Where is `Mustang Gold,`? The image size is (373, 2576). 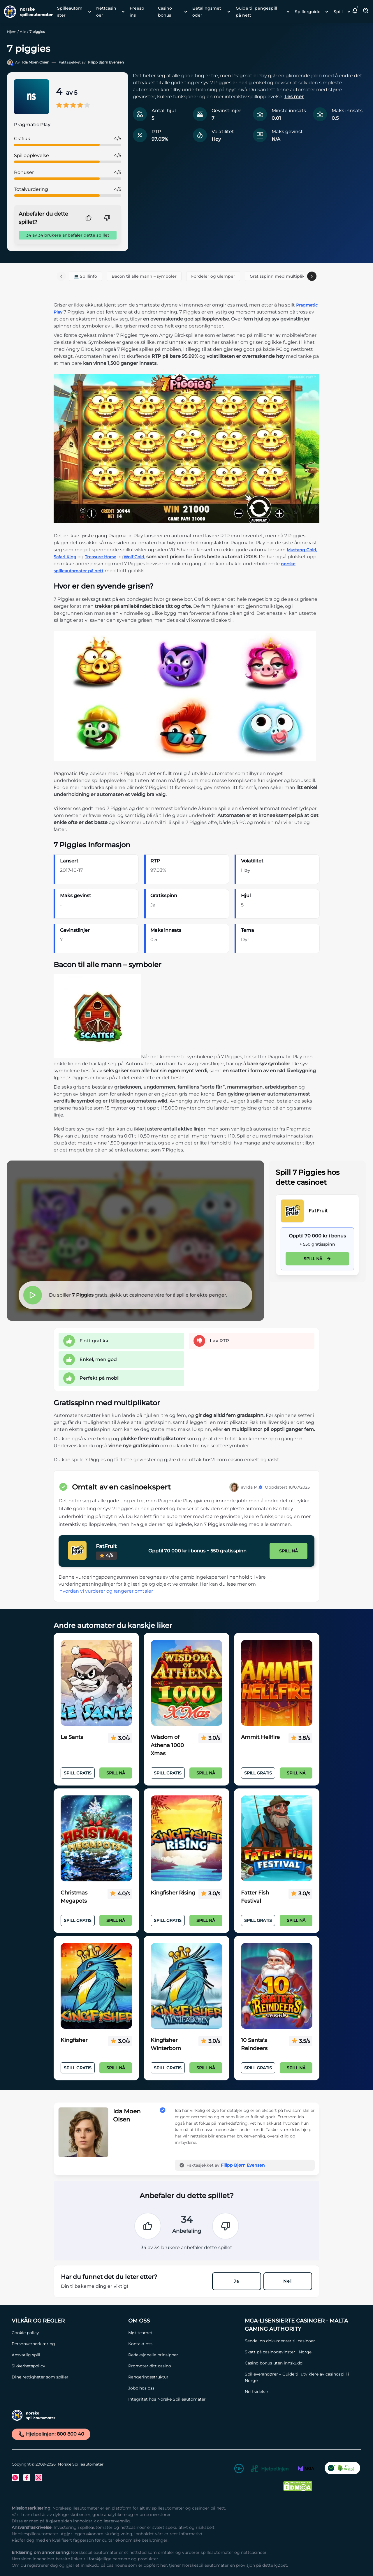 Mustang Gold, is located at coordinates (302, 549).